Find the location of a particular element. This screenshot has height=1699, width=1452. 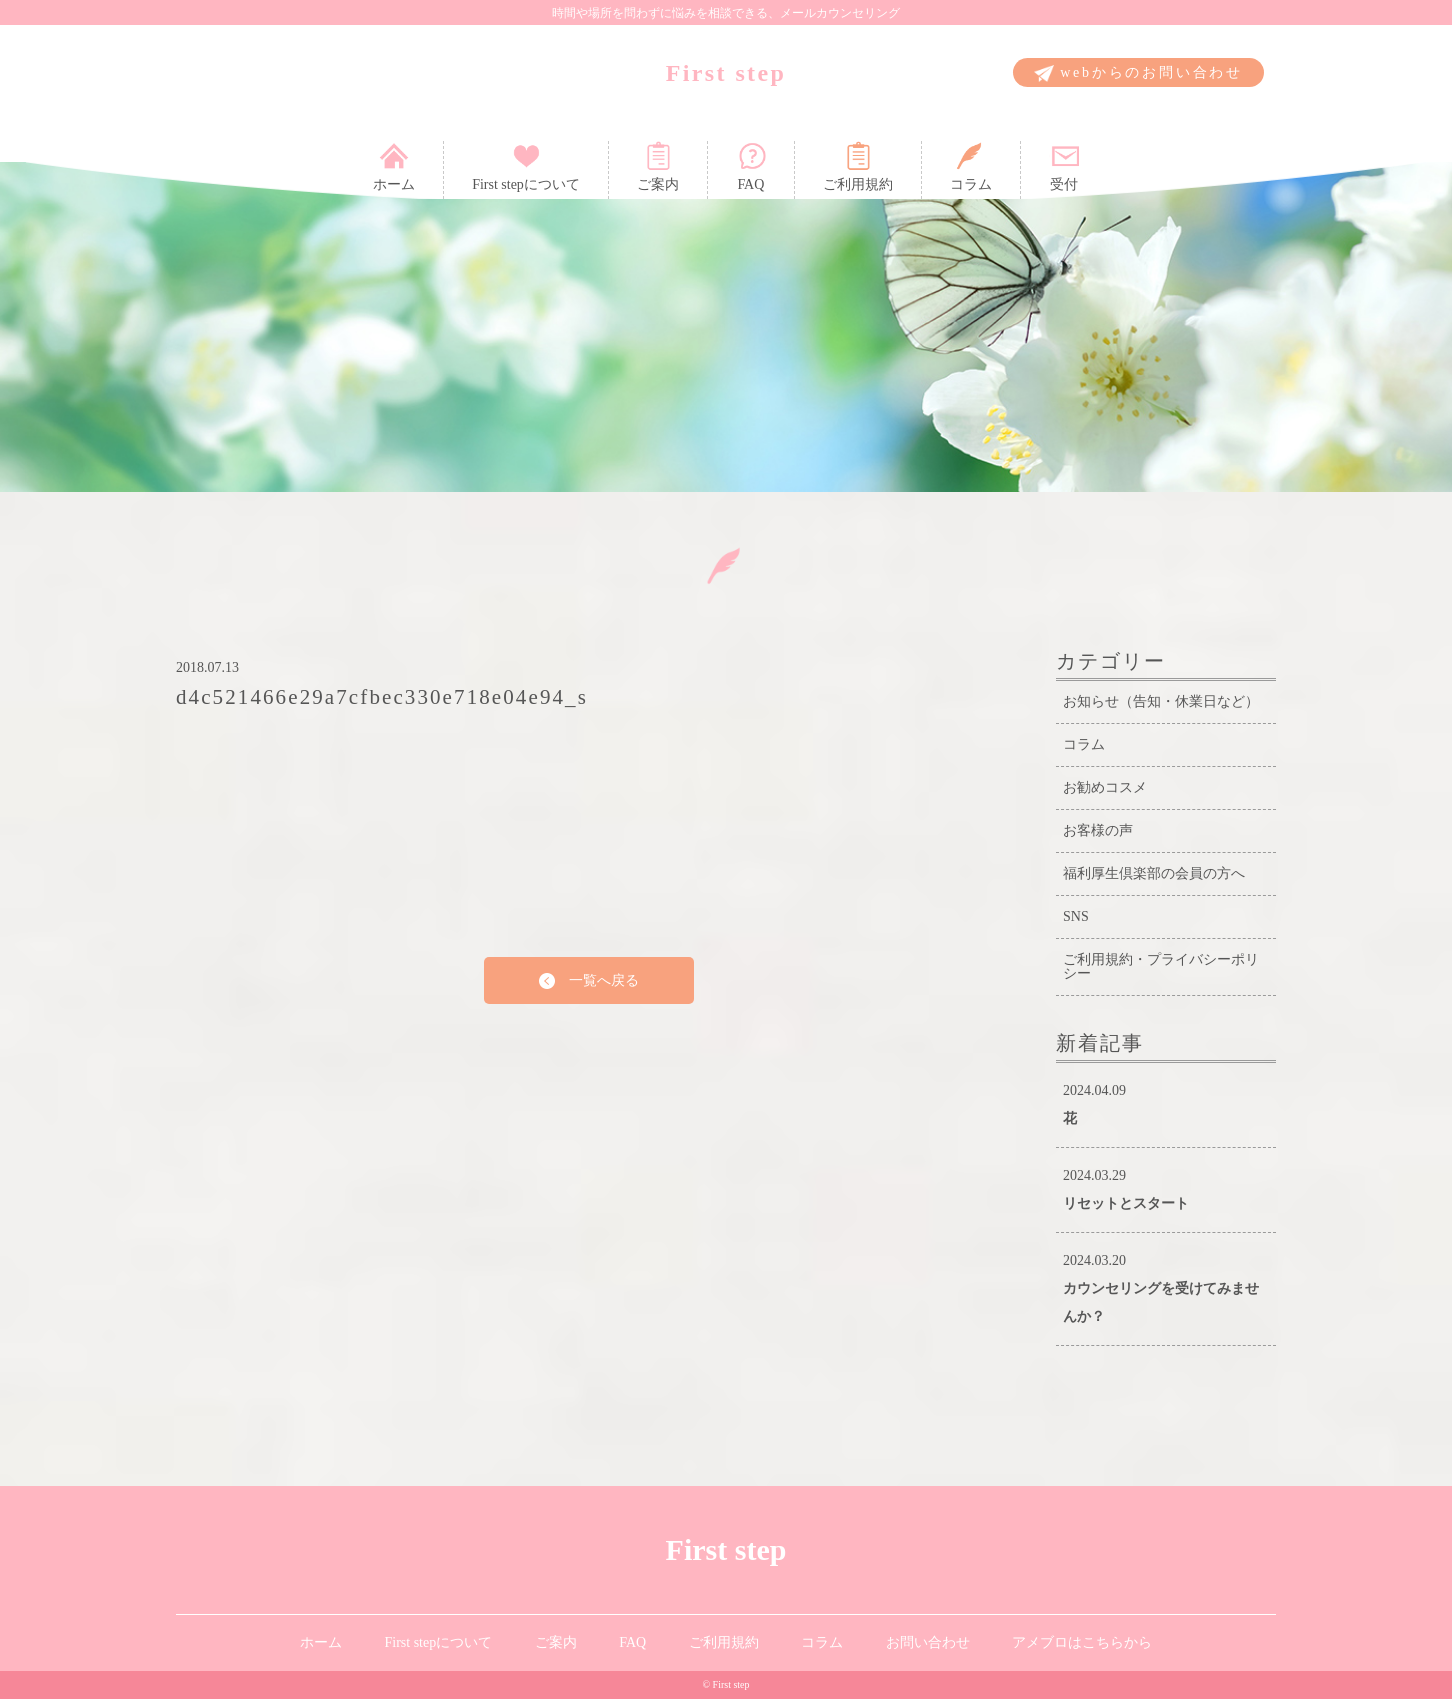

ご案内 is located at coordinates (658, 166).